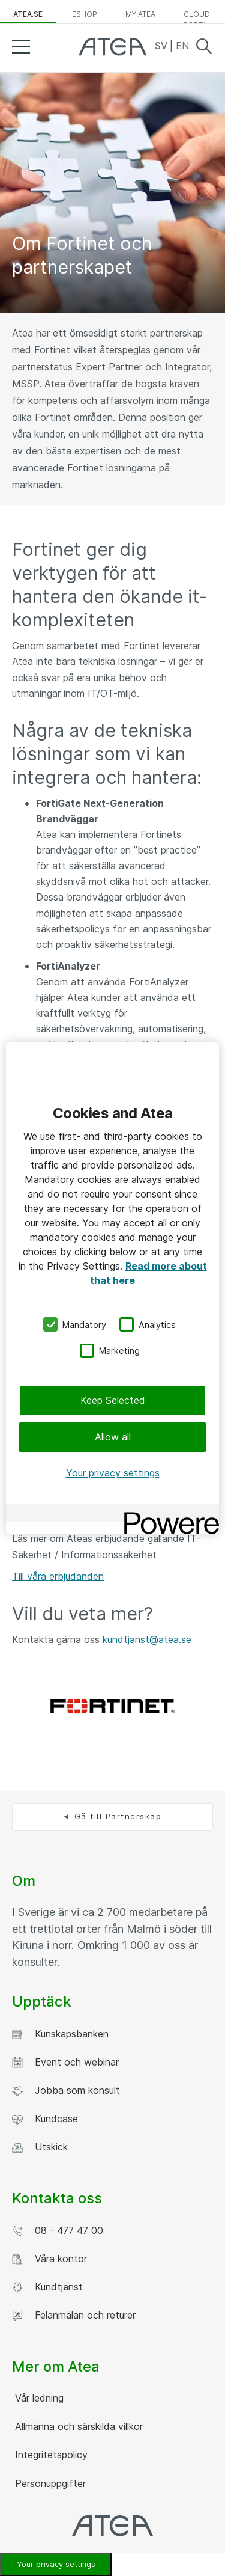  Describe the element at coordinates (49, 2483) in the screenshot. I see `Personuppgifter` at that location.